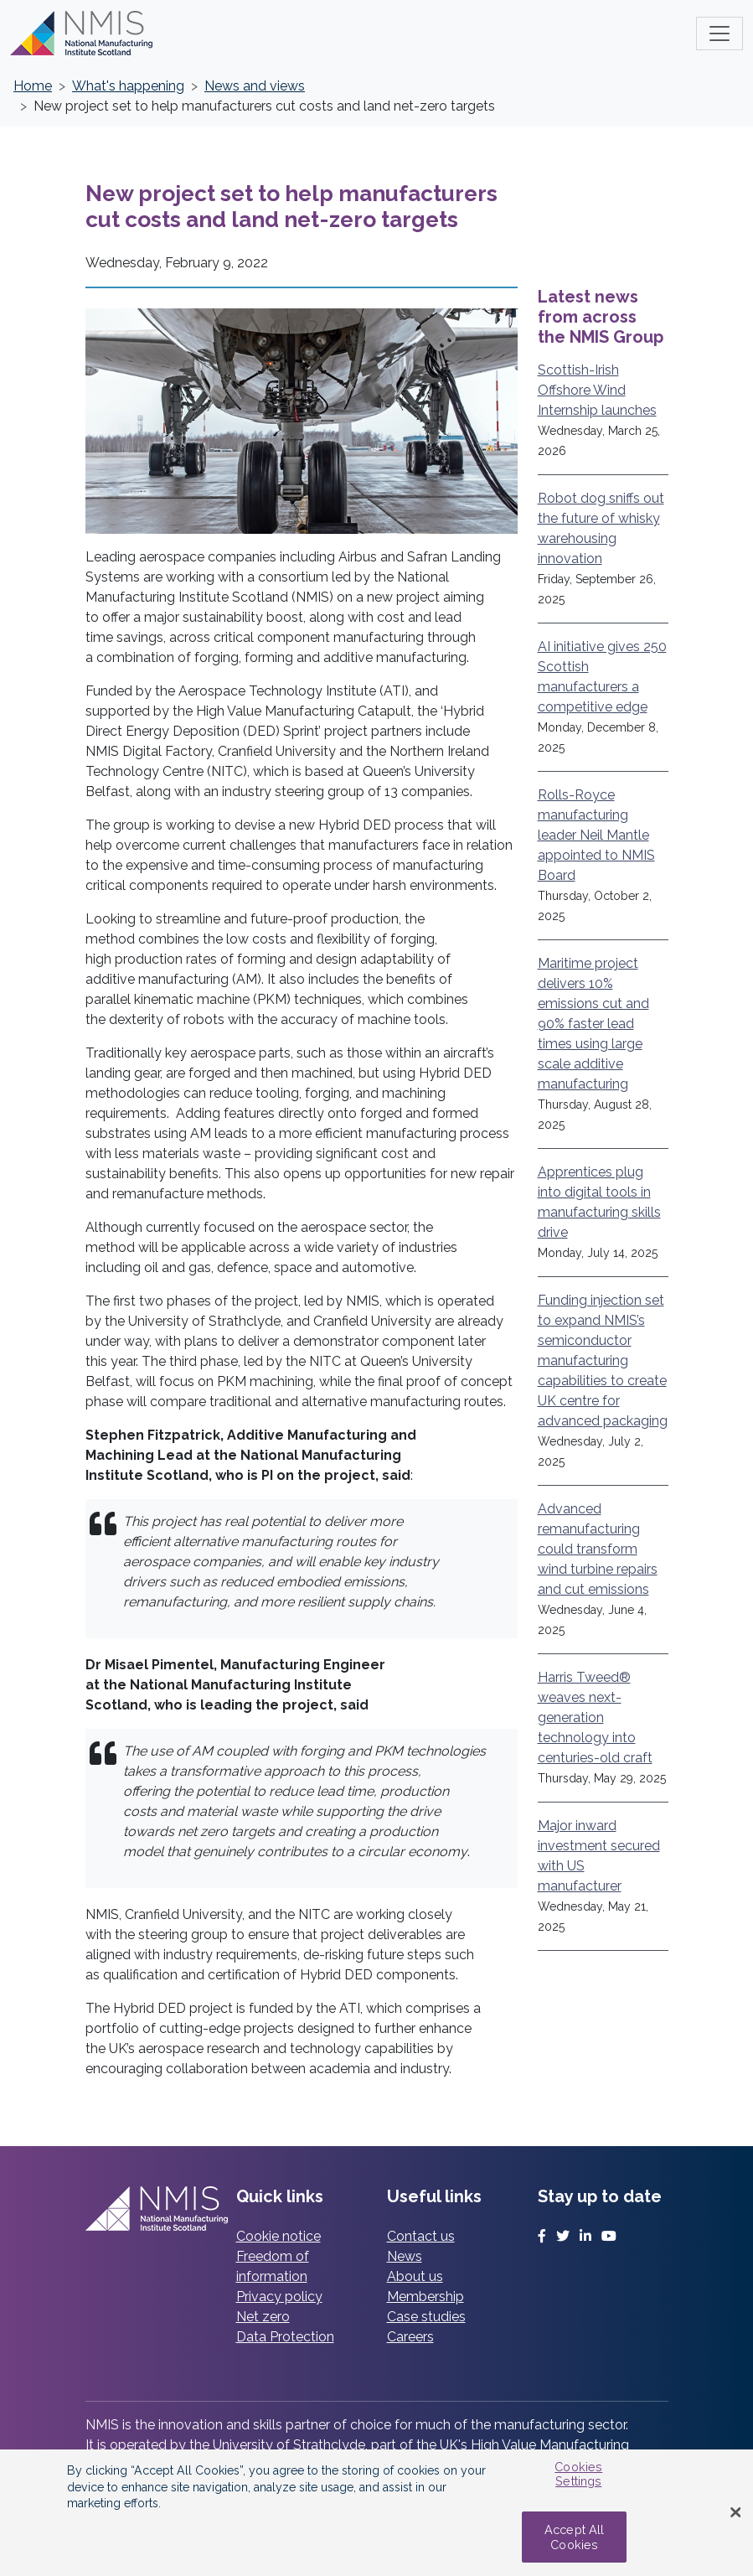  Describe the element at coordinates (285, 2337) in the screenshot. I see `Data Protection` at that location.